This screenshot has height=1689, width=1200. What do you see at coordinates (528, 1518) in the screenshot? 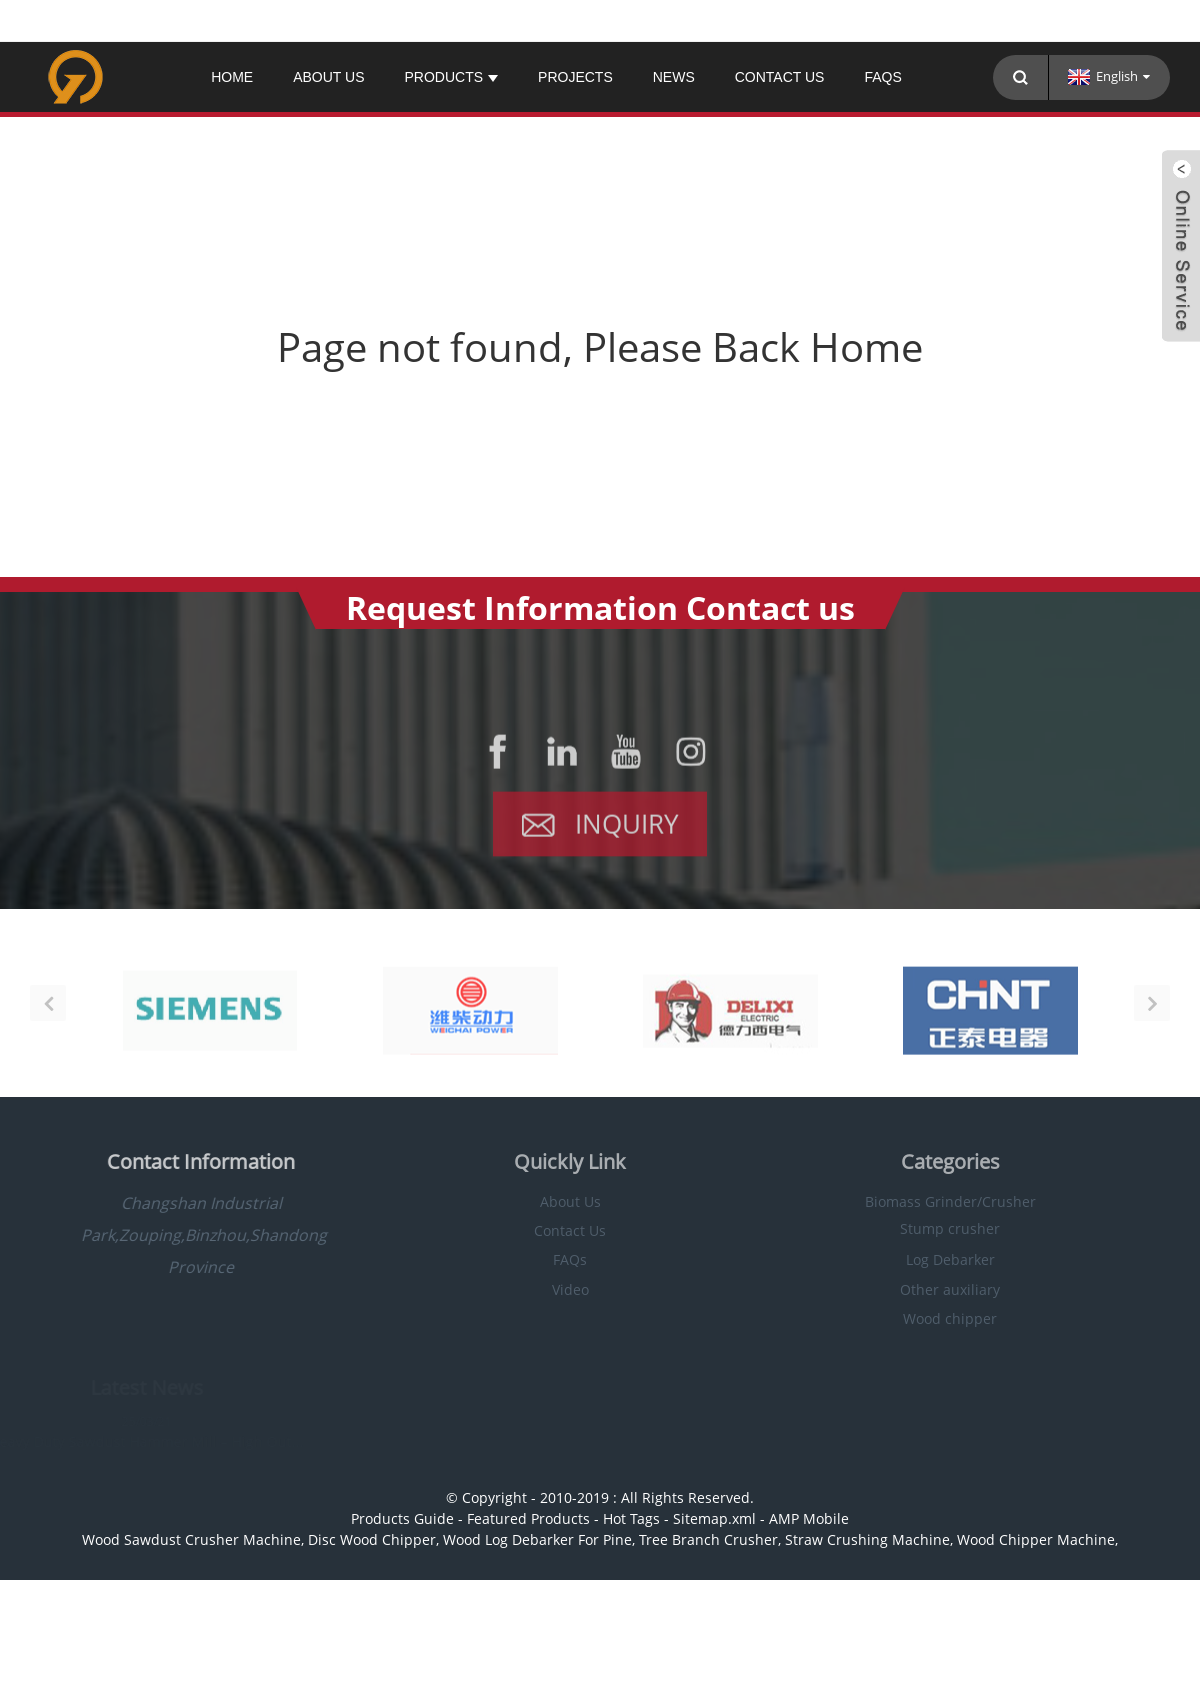
I see `Featured Products` at bounding box center [528, 1518].